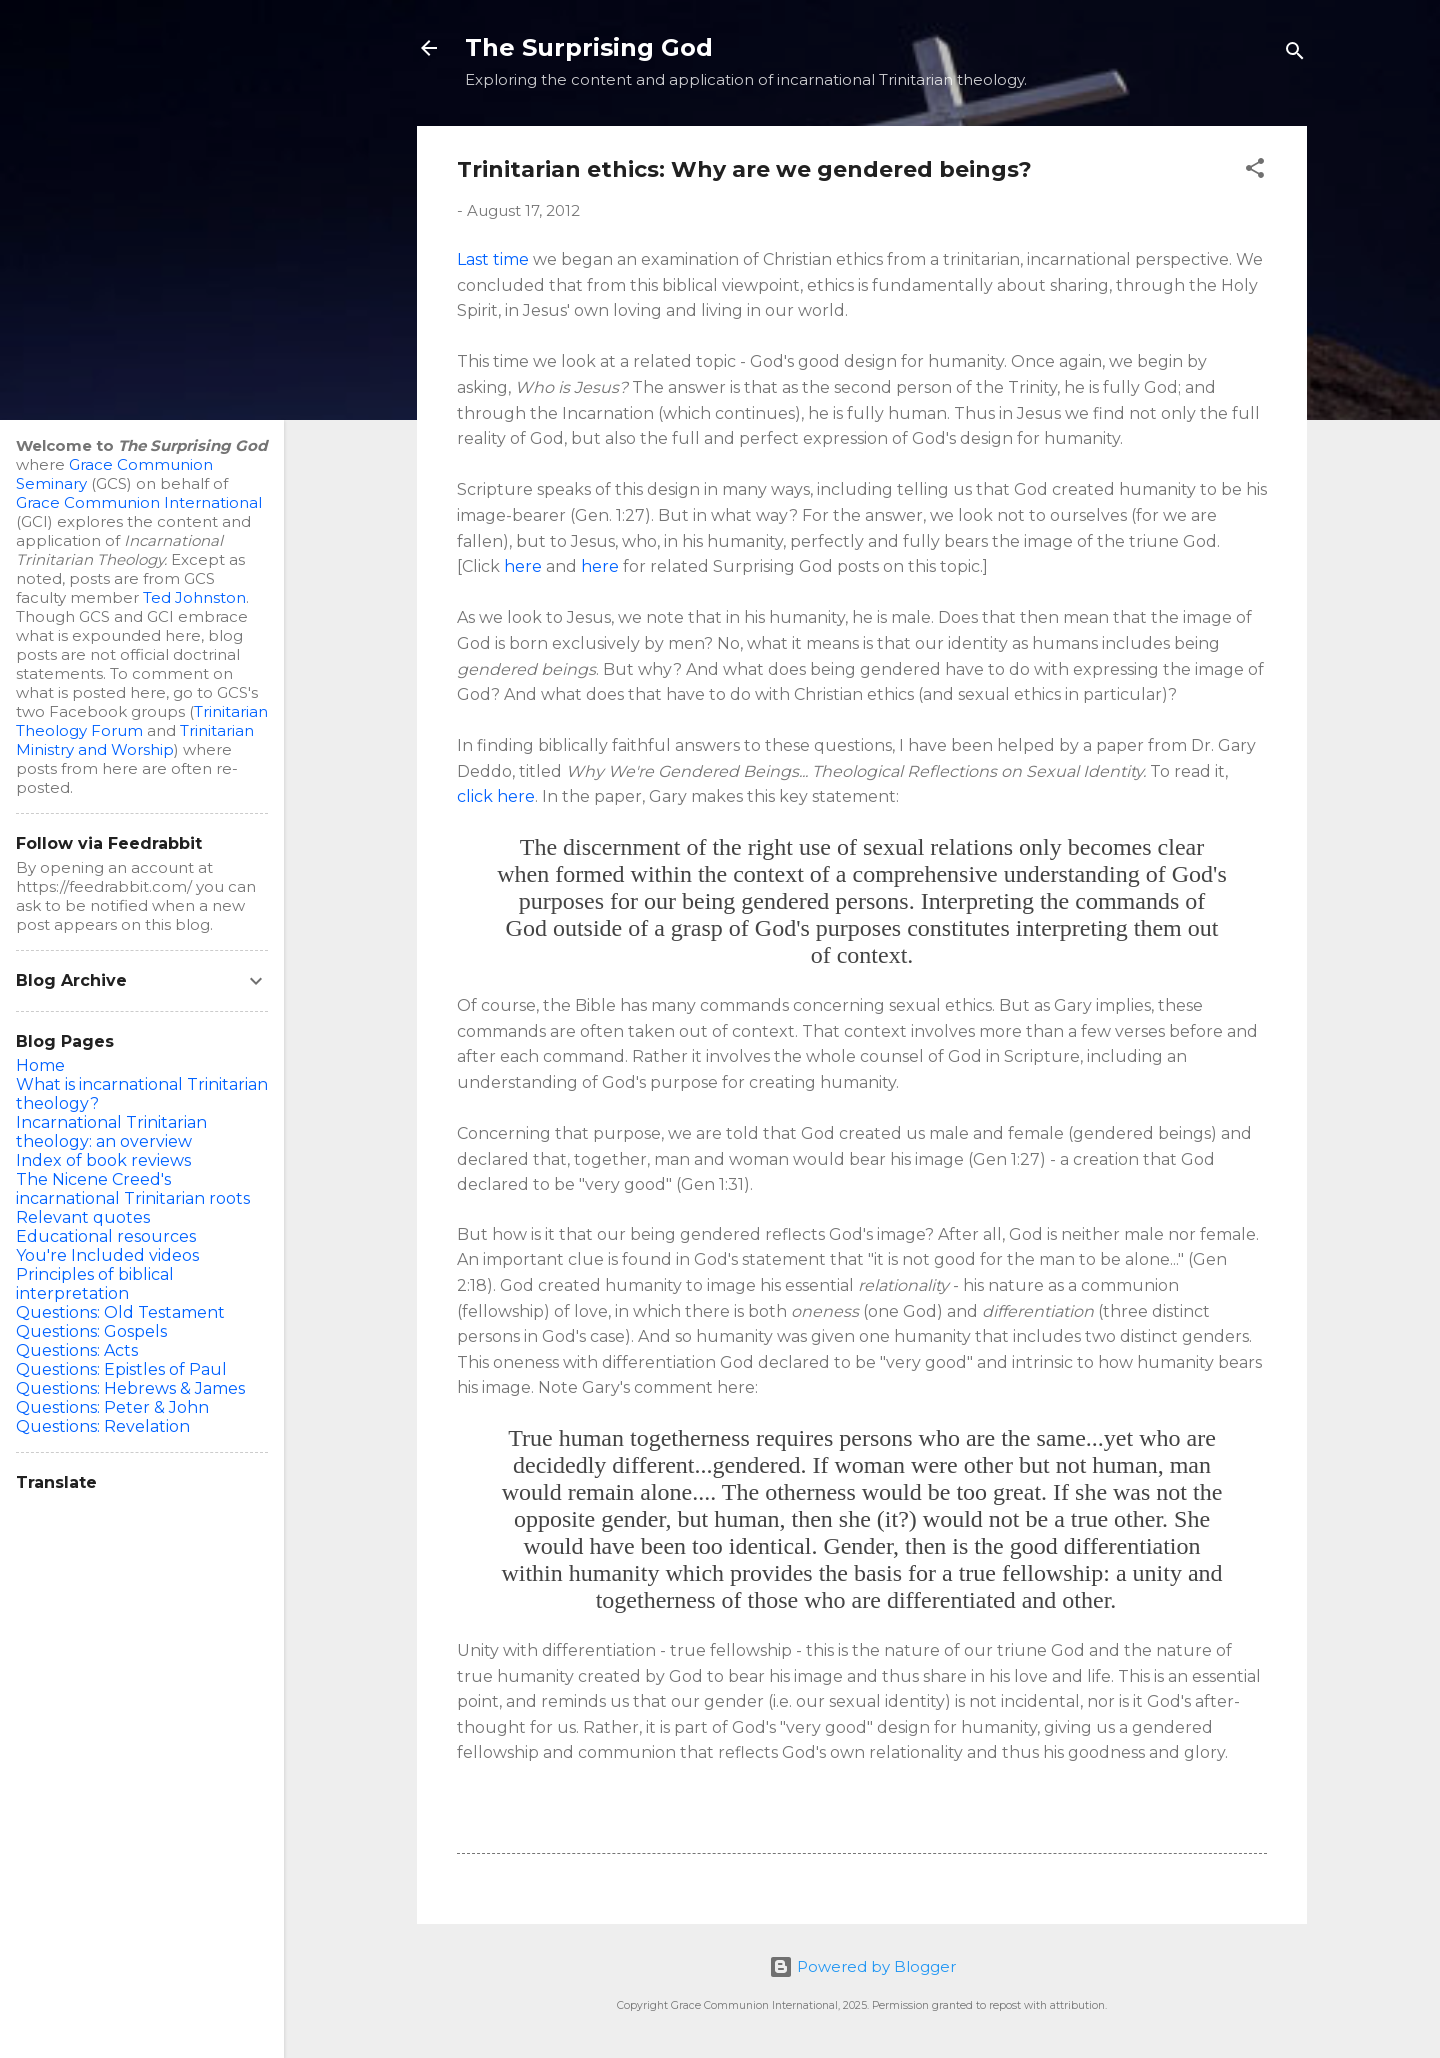 This screenshot has height=2058, width=1440. Describe the element at coordinates (135, 740) in the screenshot. I see `Trinitarian Ministry and Worship` at that location.